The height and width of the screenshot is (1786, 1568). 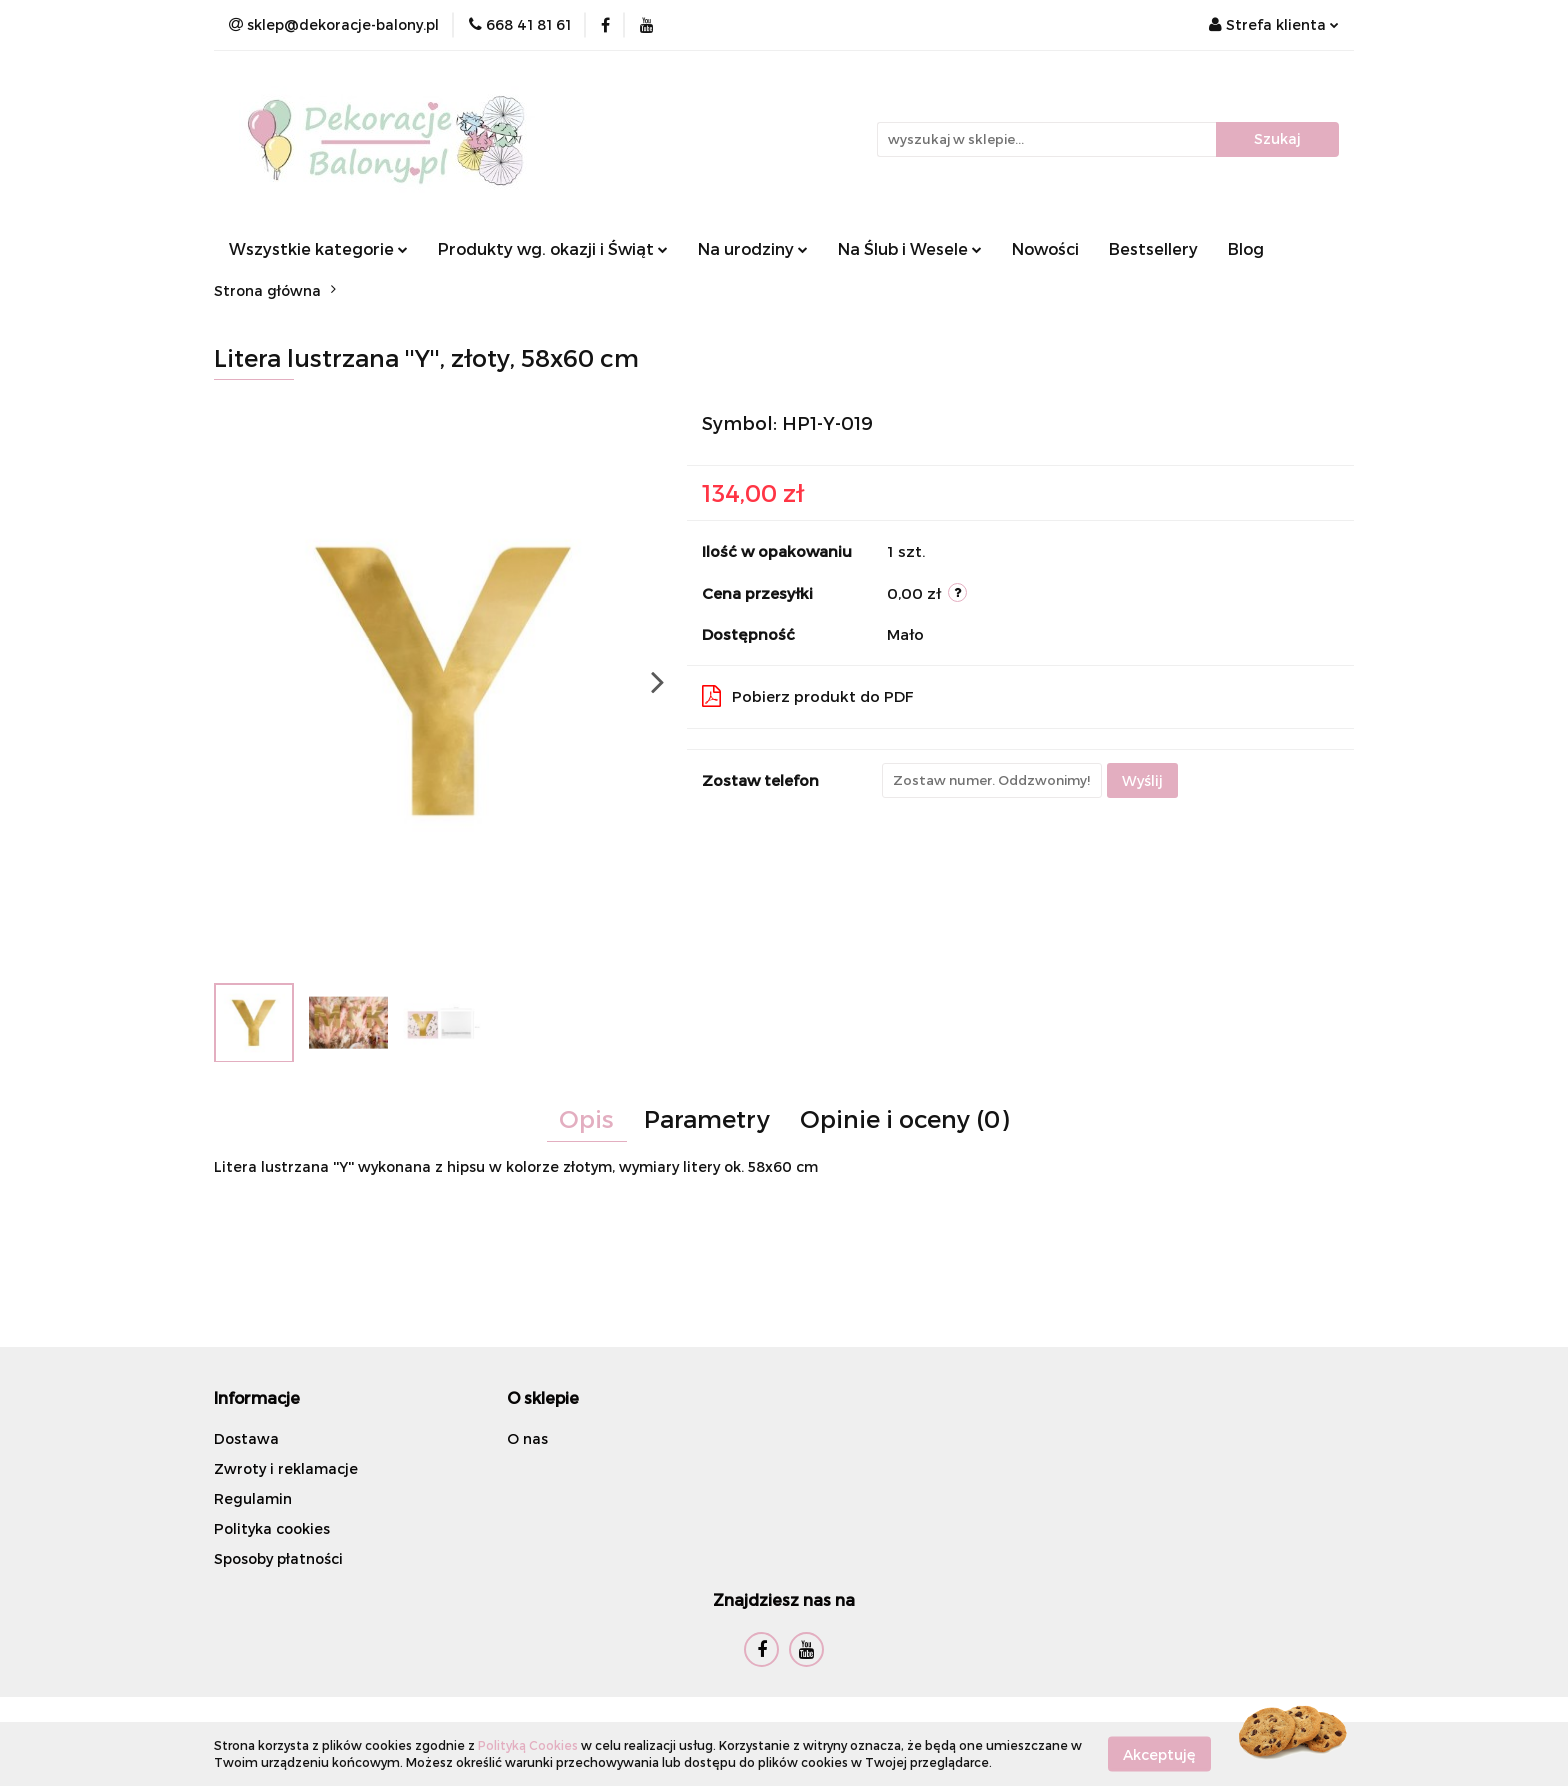 What do you see at coordinates (1153, 248) in the screenshot?
I see `Bestsellery` at bounding box center [1153, 248].